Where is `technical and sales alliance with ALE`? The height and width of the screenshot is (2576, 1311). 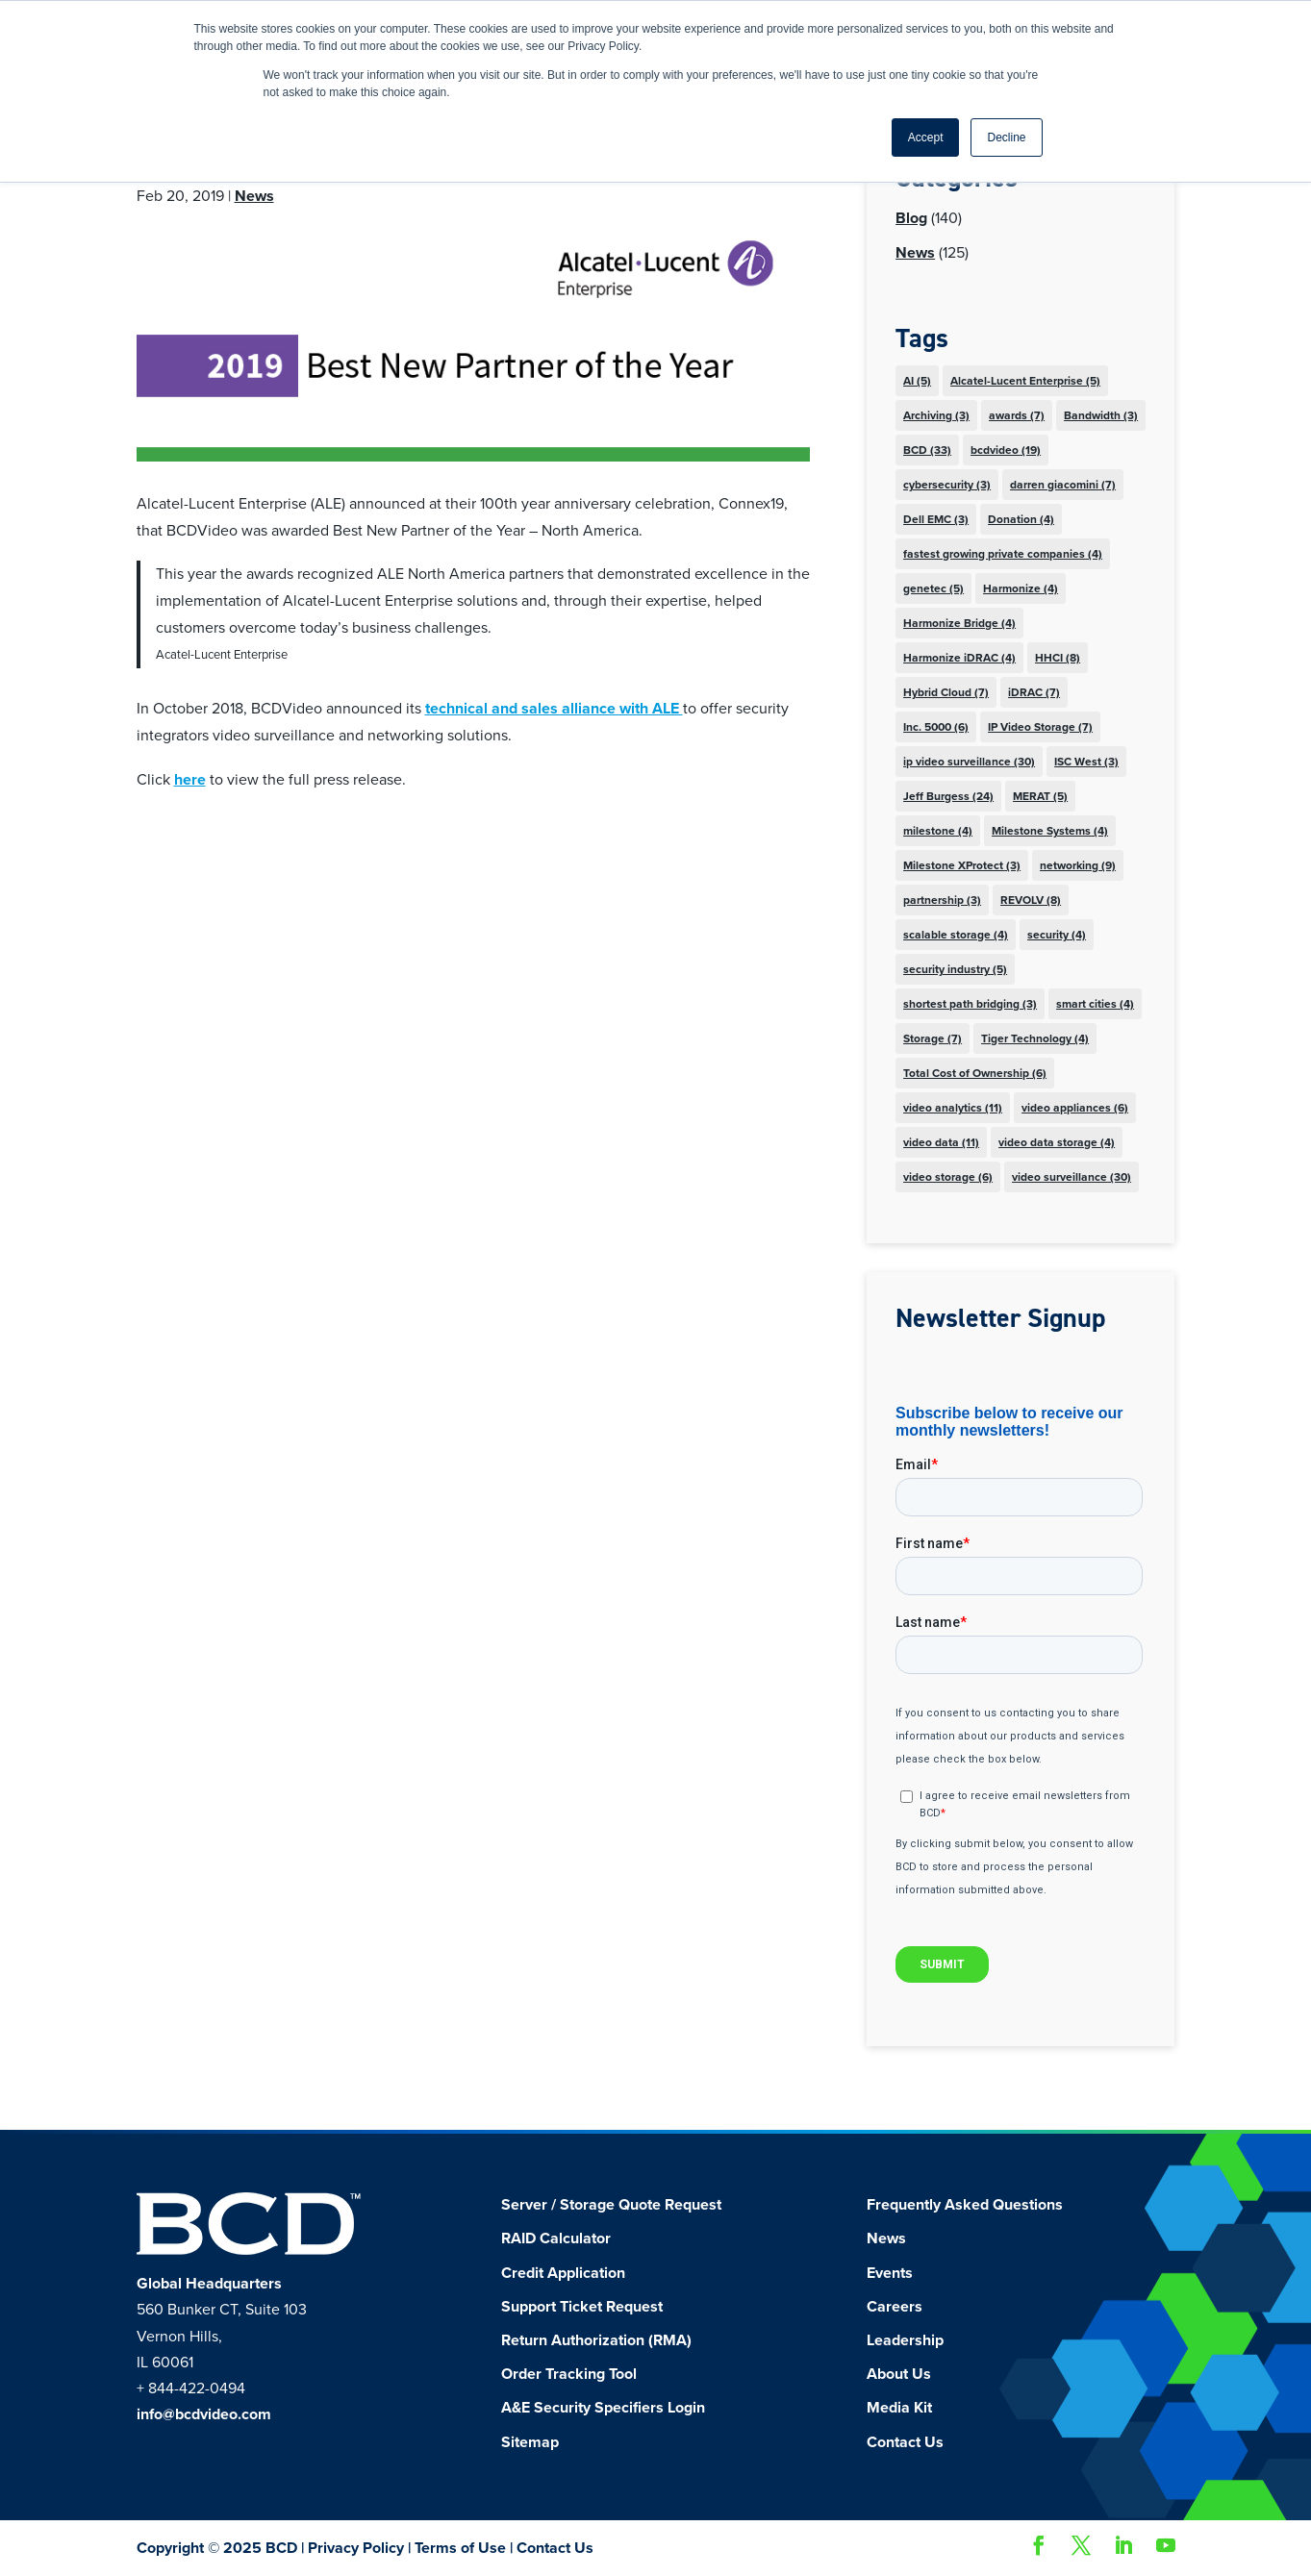
technical and sales alliance with ALE is located at coordinates (554, 708).